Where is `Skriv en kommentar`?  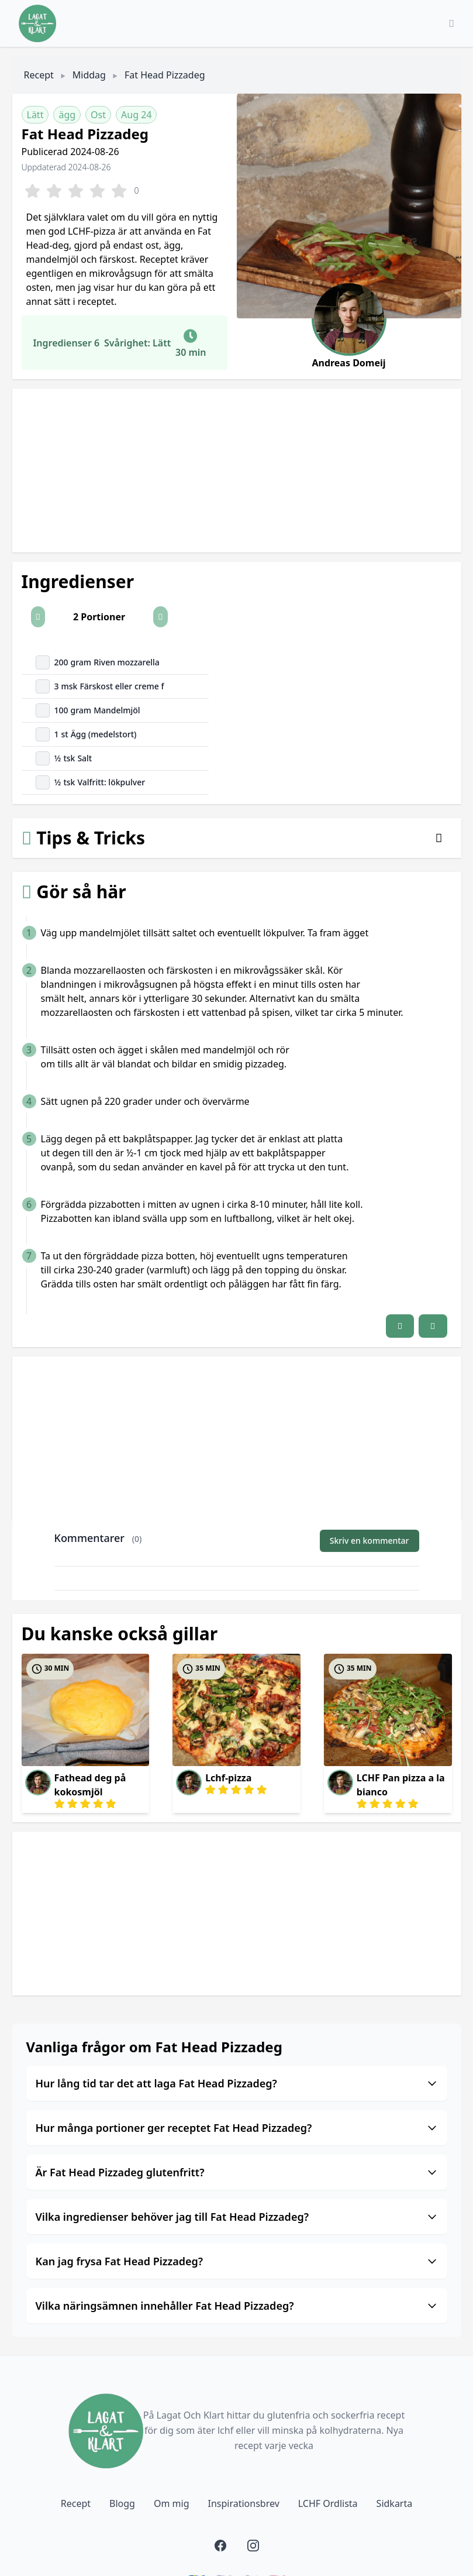 Skriv en kommentar is located at coordinates (369, 1540).